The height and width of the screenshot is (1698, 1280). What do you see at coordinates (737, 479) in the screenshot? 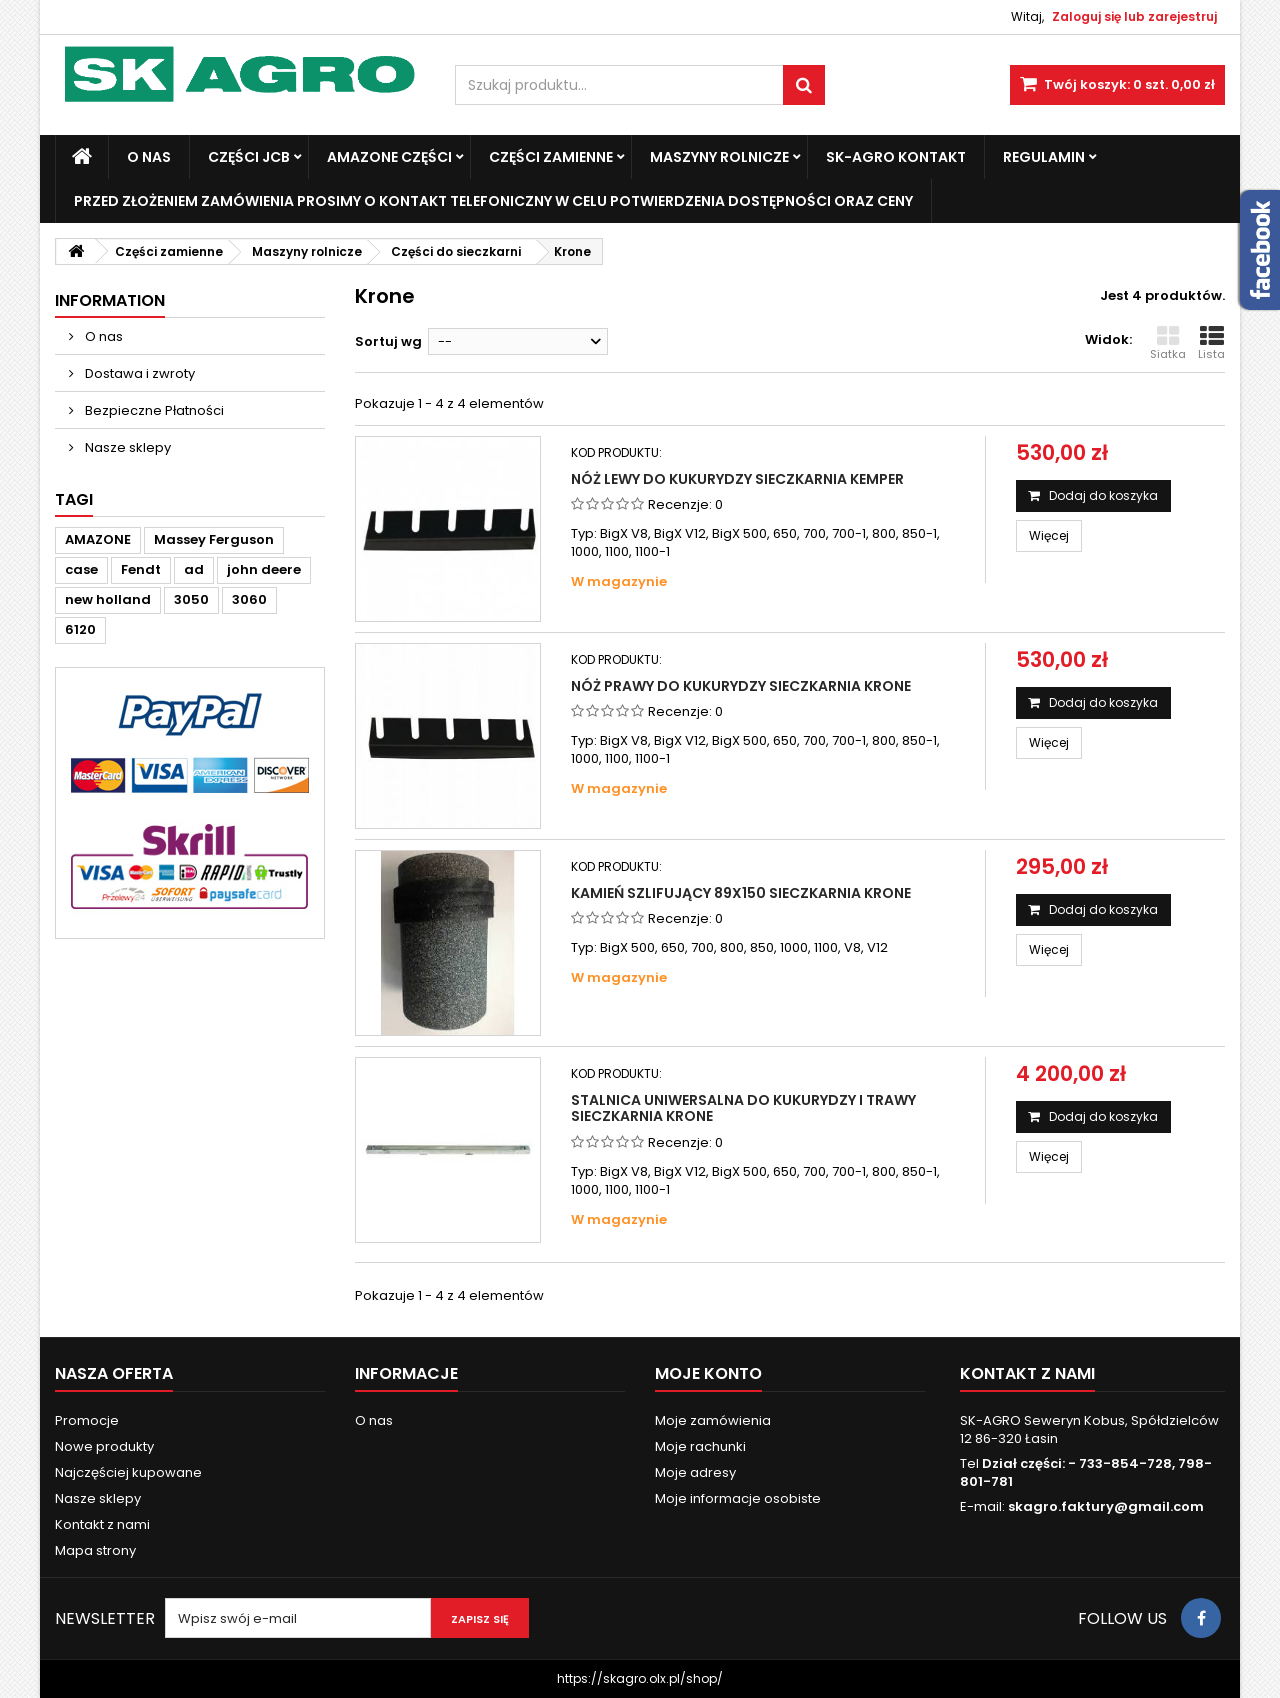
I see `Nóż lewy do kukurydzy sieczkarnia Kemper` at bounding box center [737, 479].